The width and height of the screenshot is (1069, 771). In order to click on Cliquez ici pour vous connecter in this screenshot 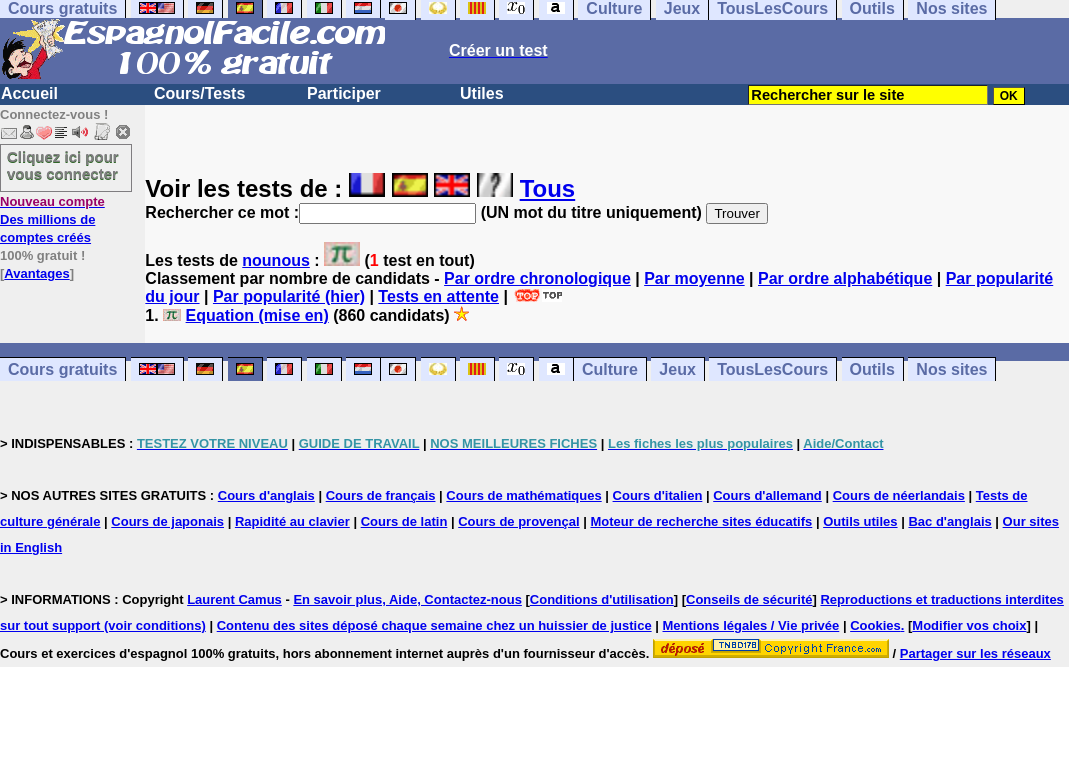, I will do `click(63, 165)`.